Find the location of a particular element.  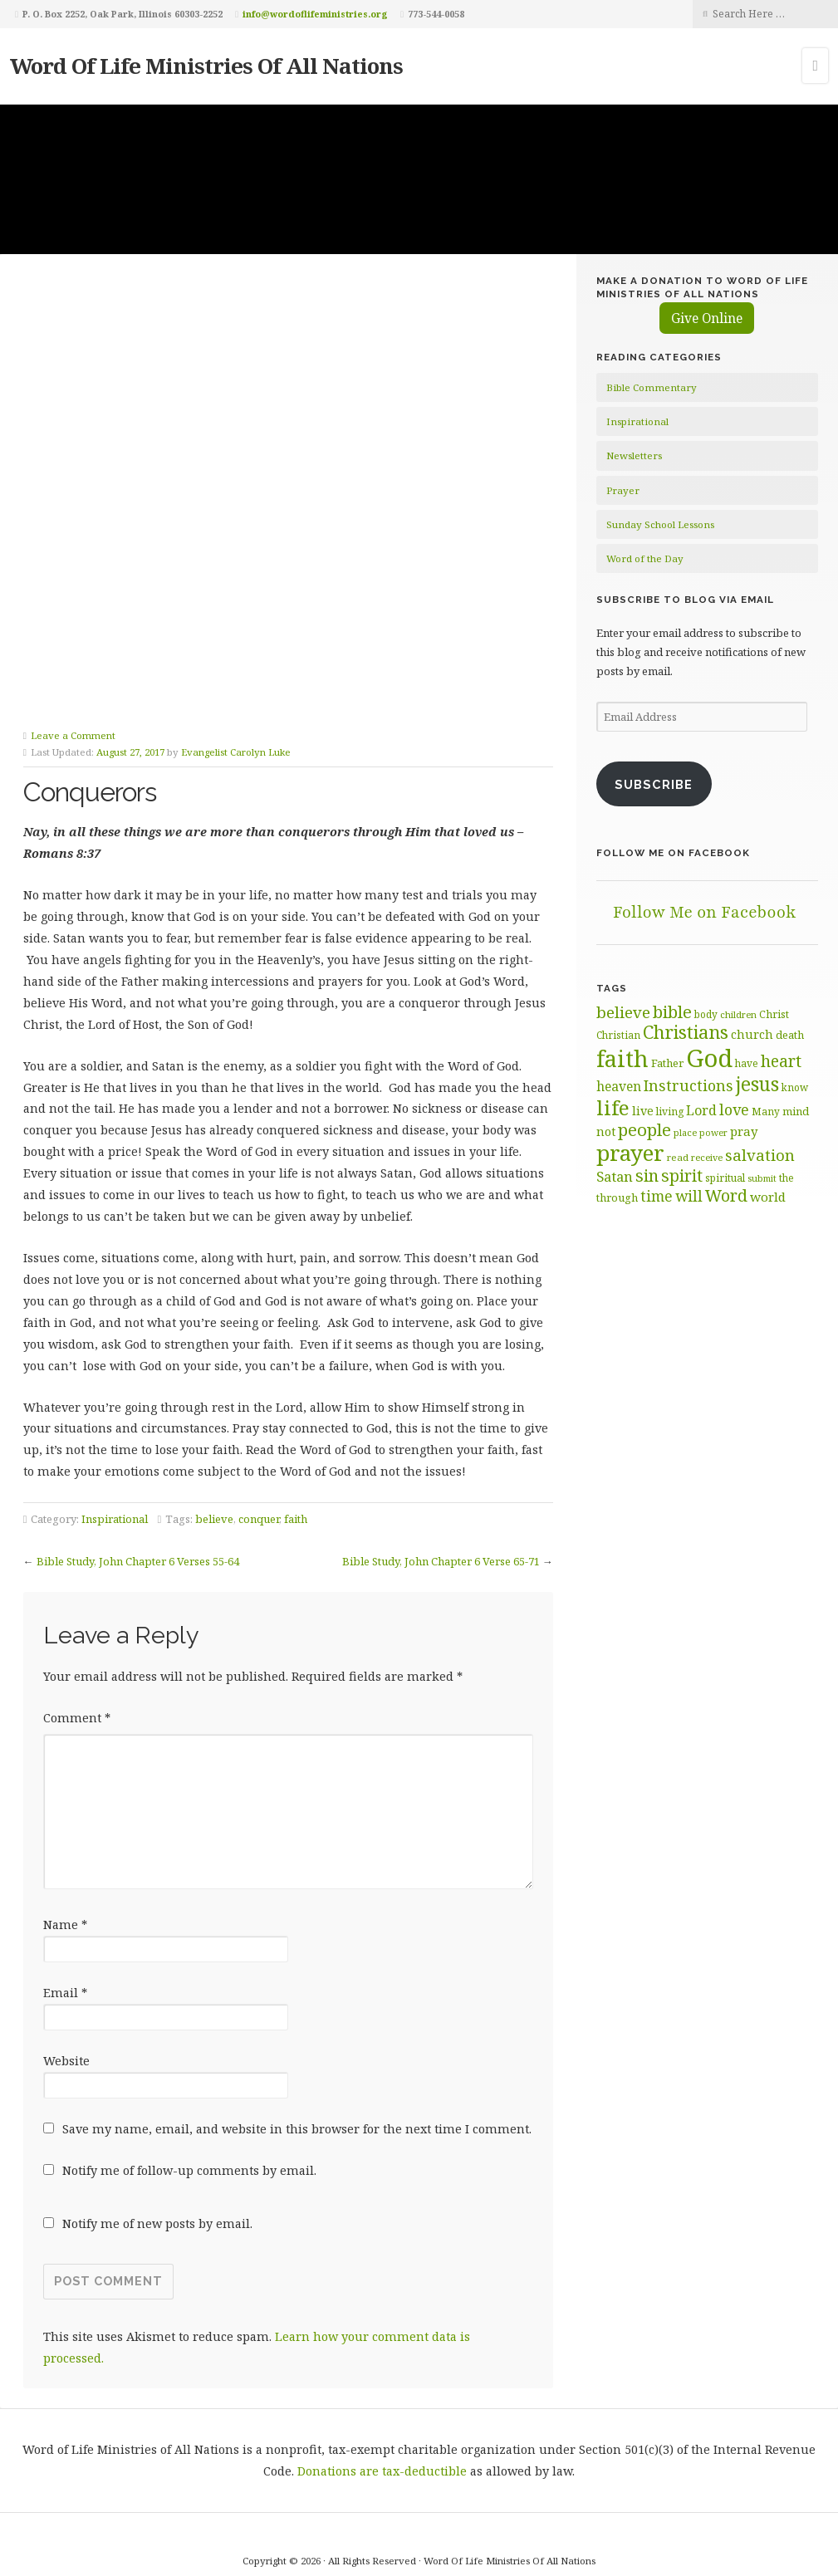

world [world (80 items)] is located at coordinates (768, 1196).